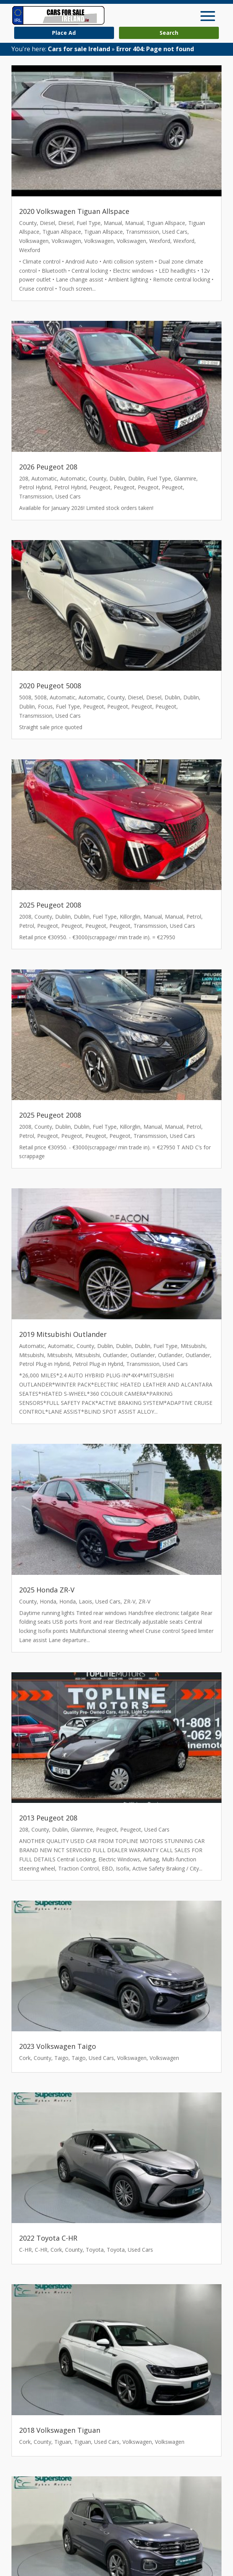 The height and width of the screenshot is (2576, 233). I want to click on 2023 Volkswagen Taigo, so click(57, 2046).